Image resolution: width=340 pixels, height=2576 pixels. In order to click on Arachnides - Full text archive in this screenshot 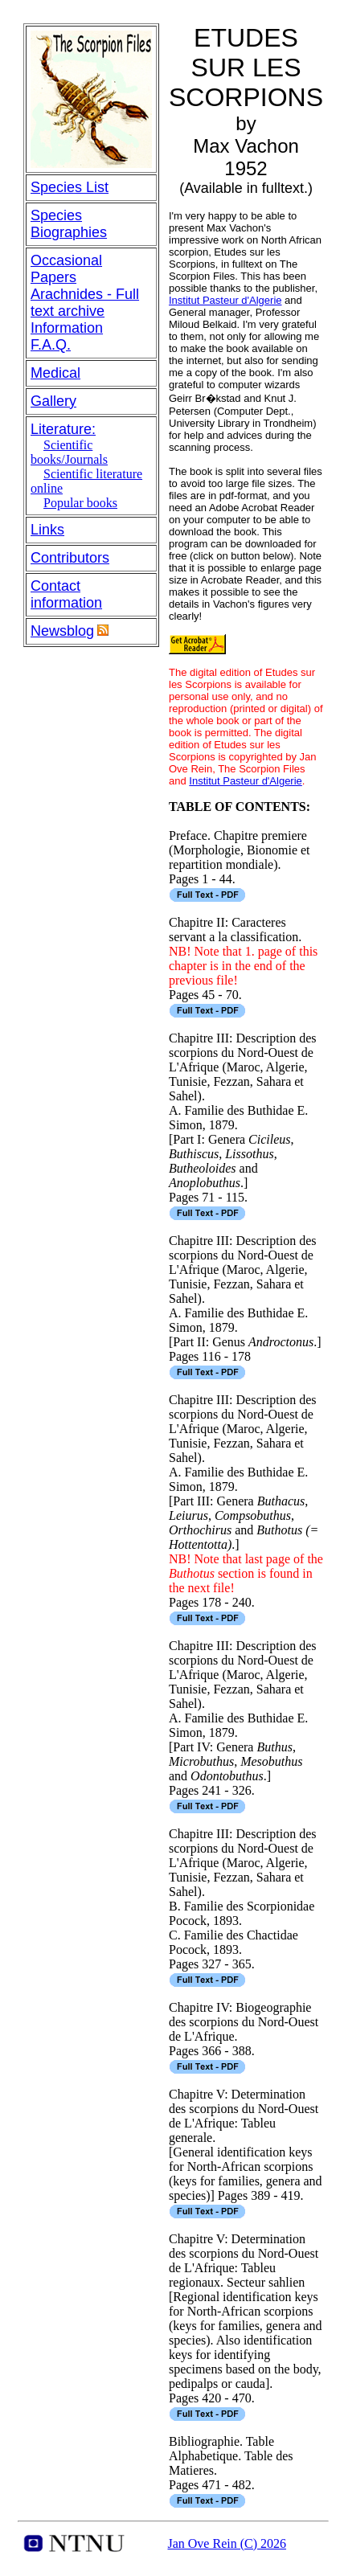, I will do `click(85, 302)`.